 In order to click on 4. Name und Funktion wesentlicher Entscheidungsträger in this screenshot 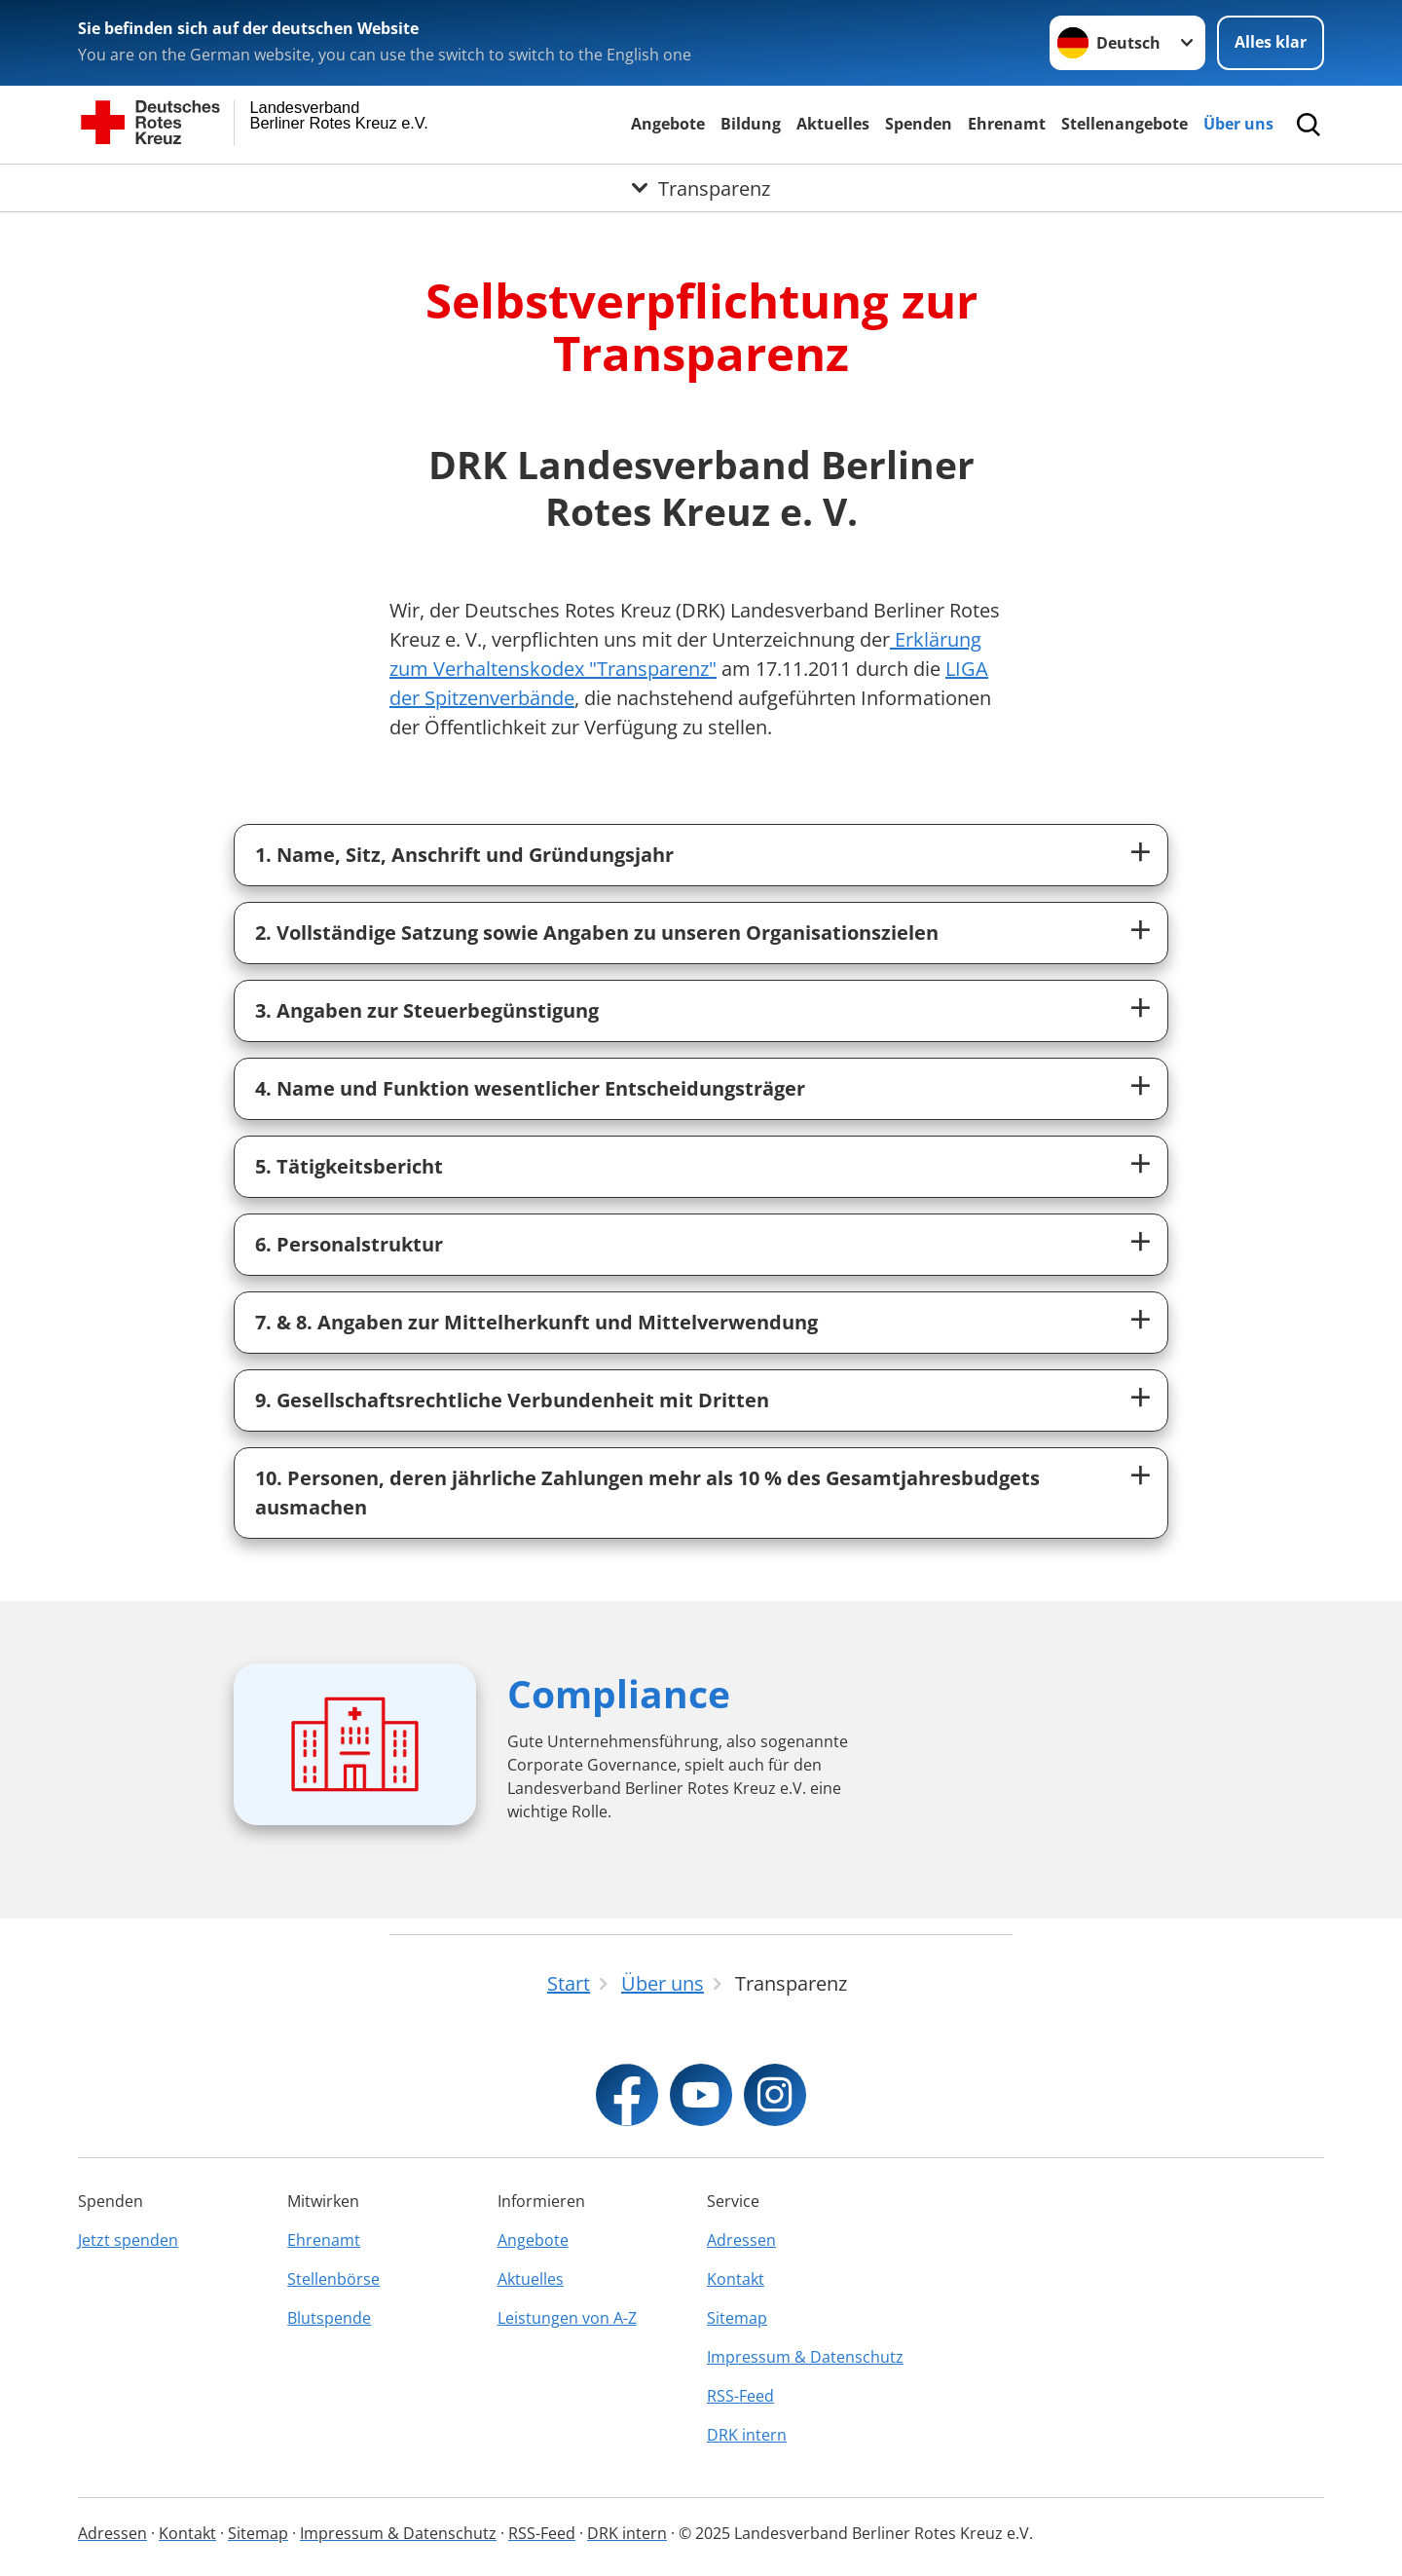, I will do `click(530, 1088)`.